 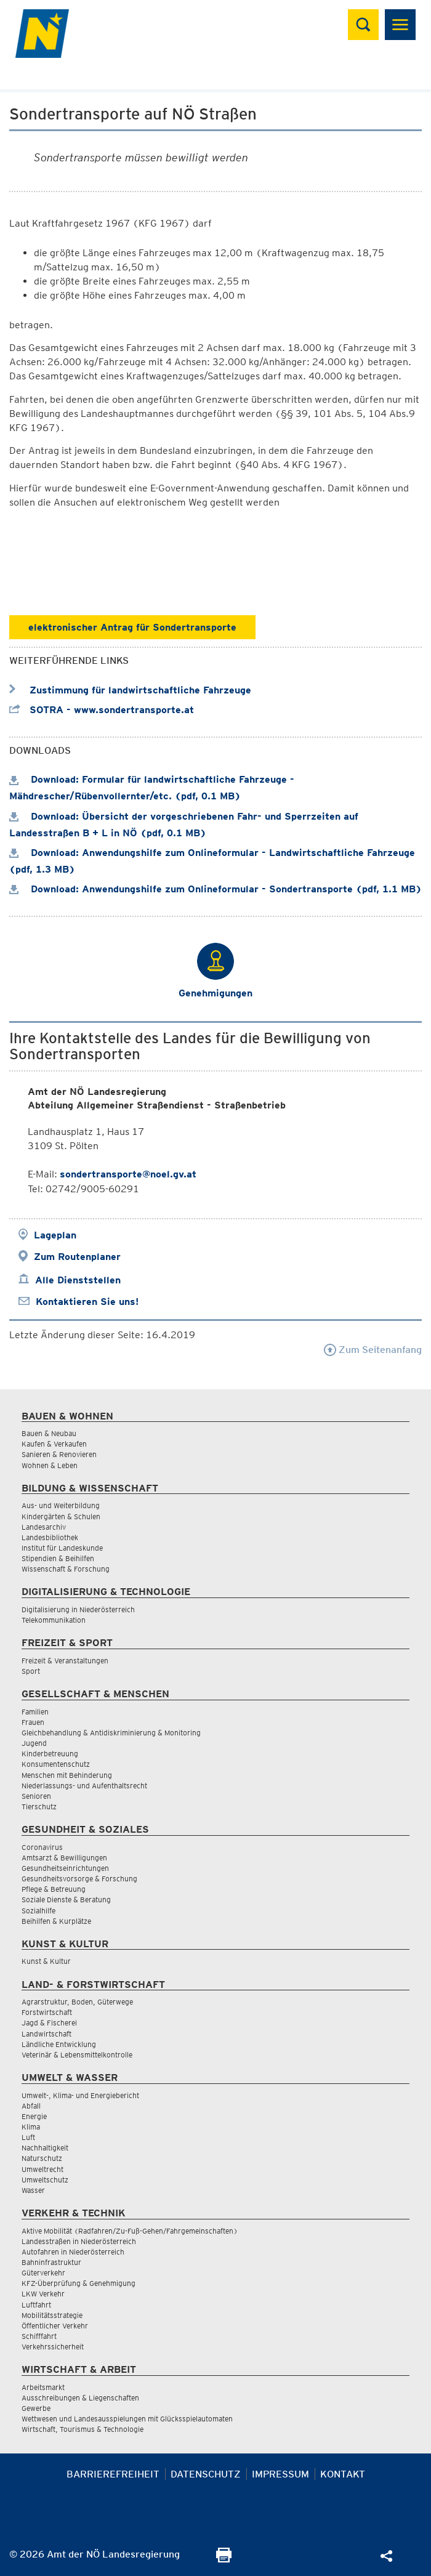 What do you see at coordinates (35, 1711) in the screenshot?
I see `Familien` at bounding box center [35, 1711].